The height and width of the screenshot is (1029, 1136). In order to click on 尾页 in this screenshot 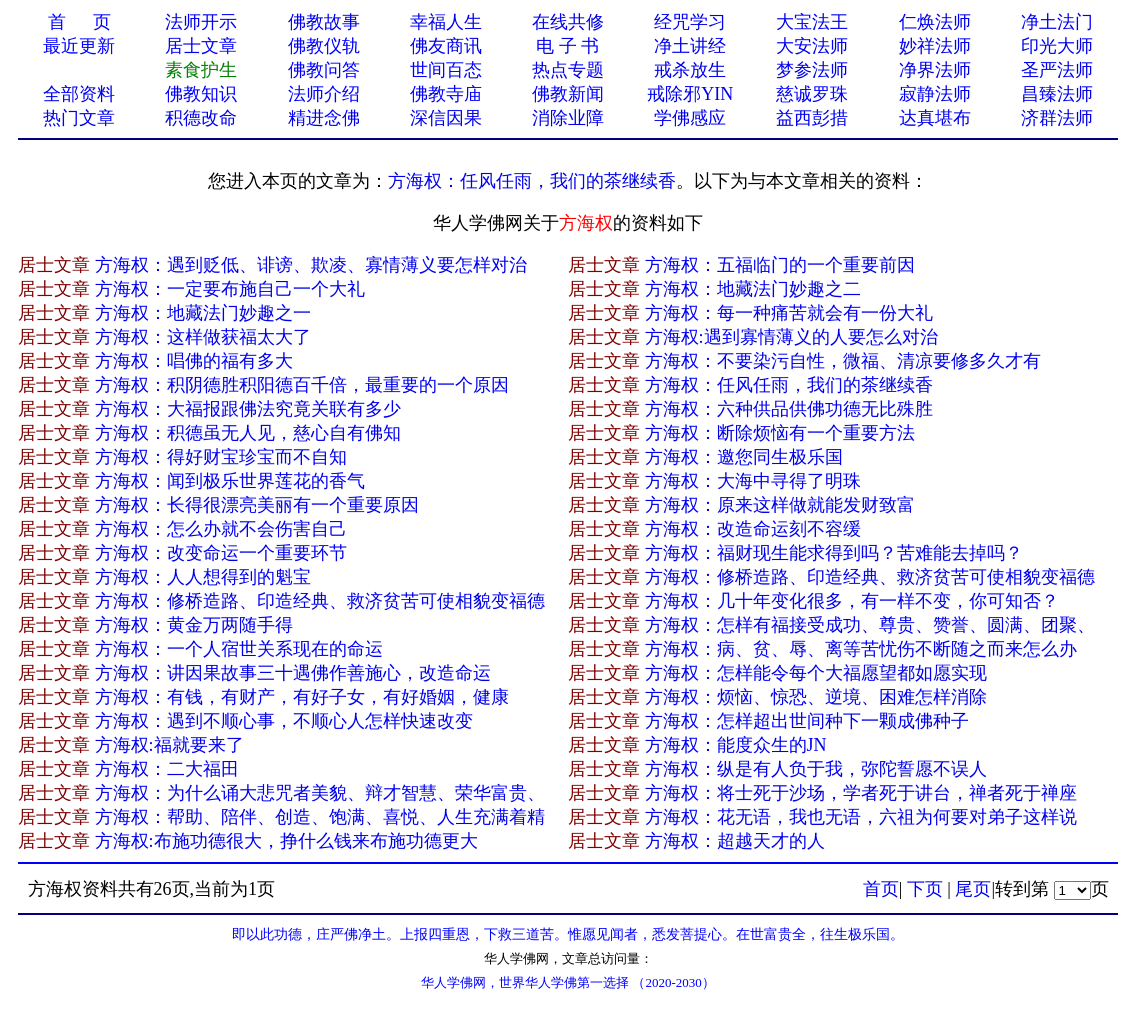, I will do `click(973, 889)`.